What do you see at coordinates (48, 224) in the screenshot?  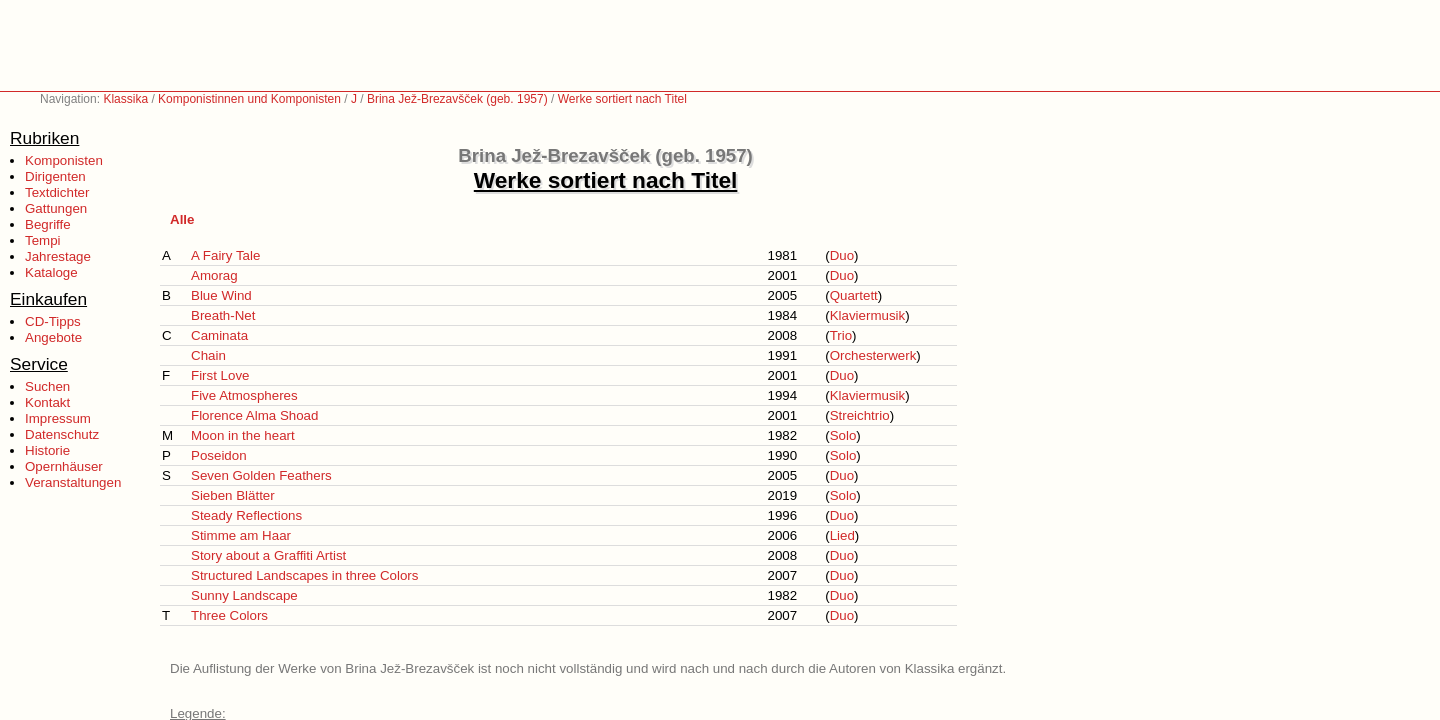 I see `Begriffe` at bounding box center [48, 224].